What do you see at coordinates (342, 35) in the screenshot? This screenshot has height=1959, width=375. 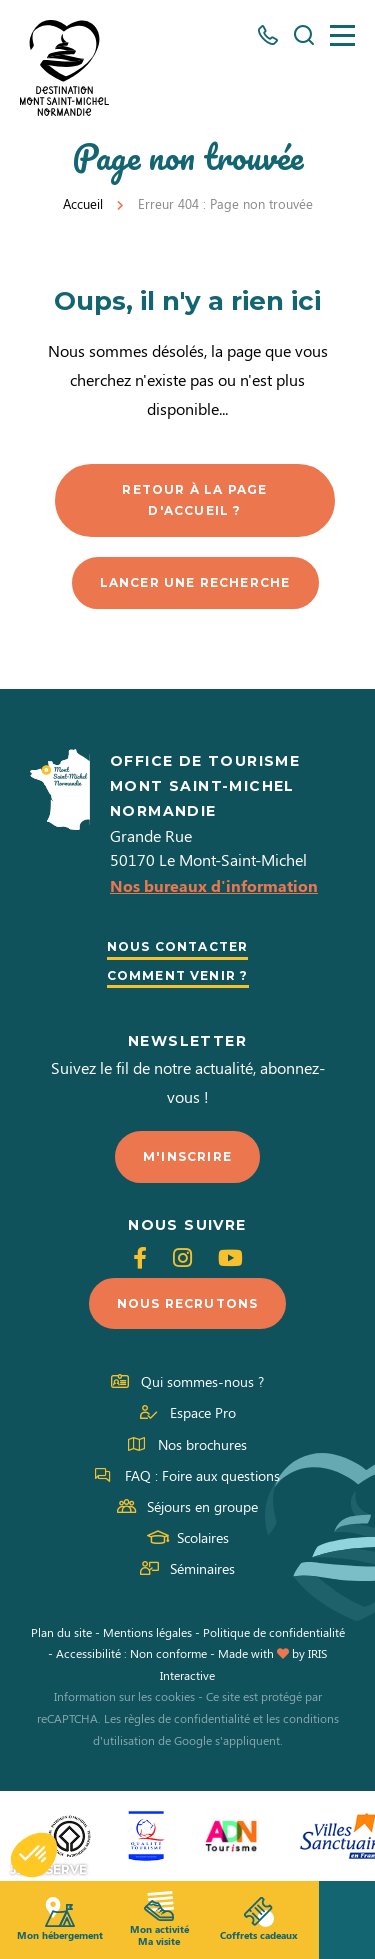 I see `[Menu]` at bounding box center [342, 35].